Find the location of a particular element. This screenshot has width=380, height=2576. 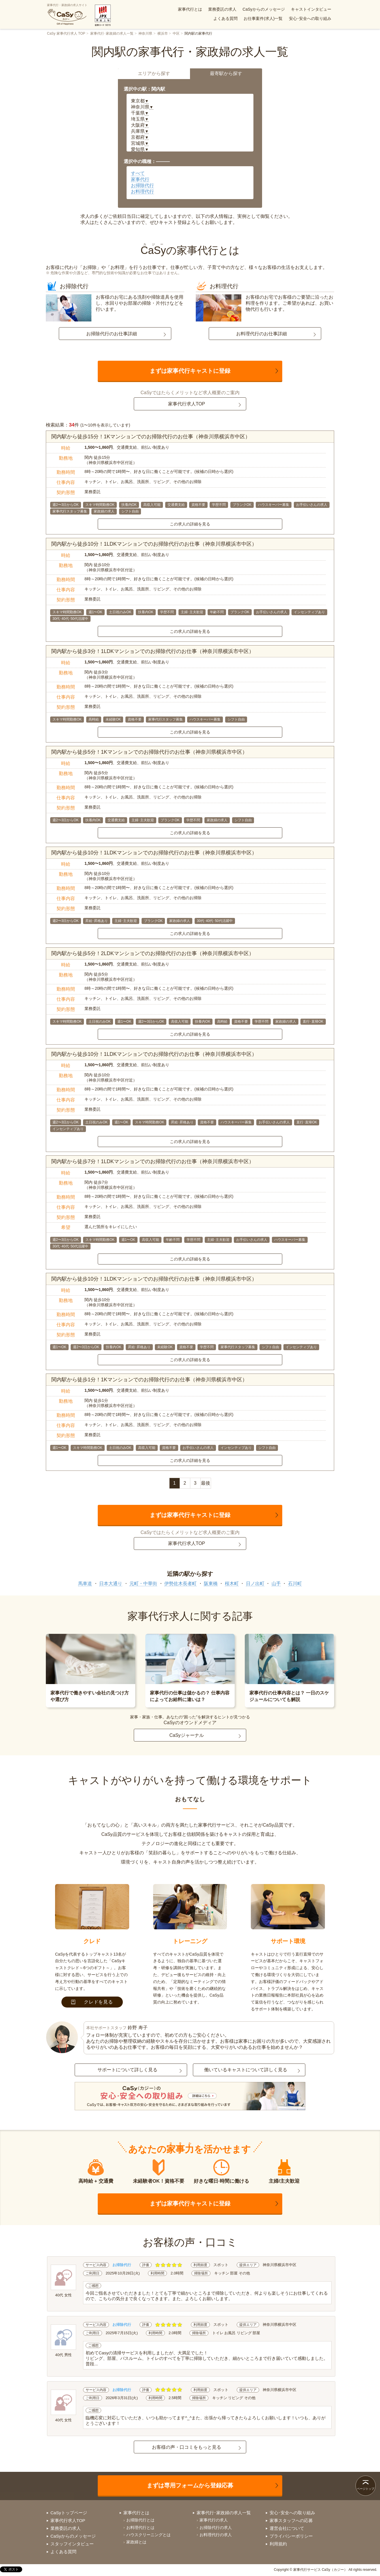

業務委託の求人 is located at coordinates (222, 9).